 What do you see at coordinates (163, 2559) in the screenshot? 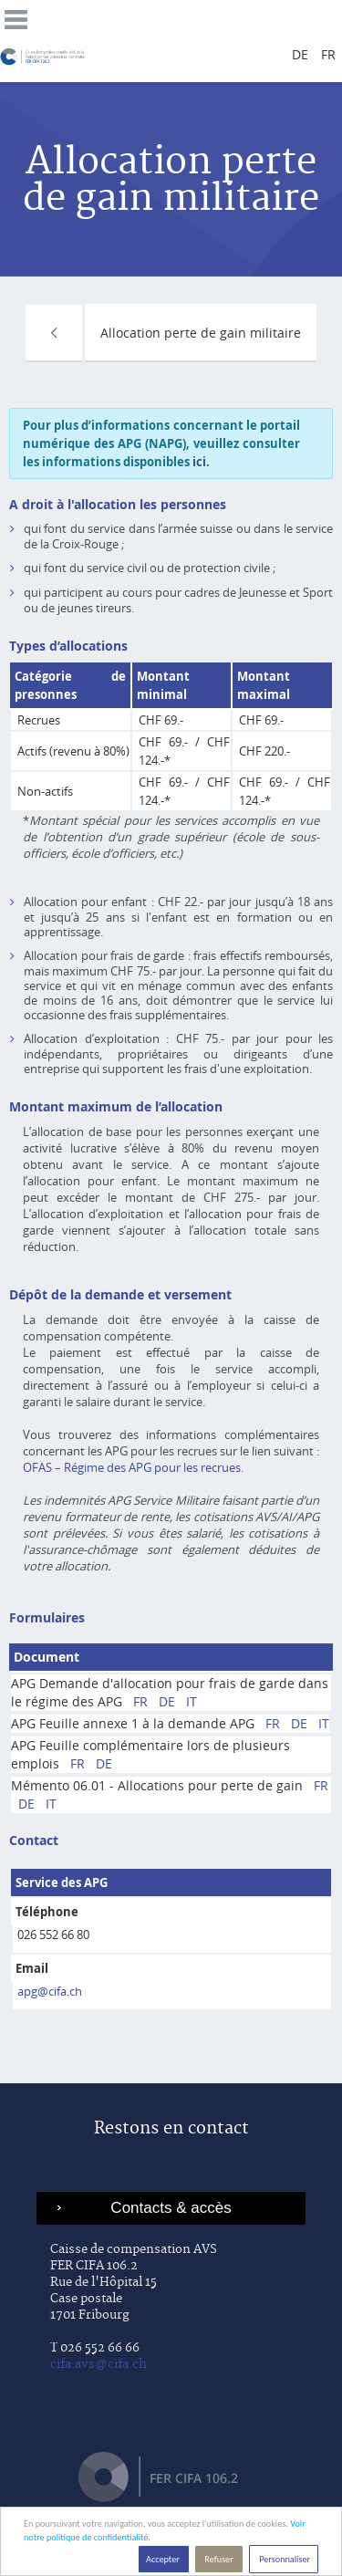
I see `Accepter` at bounding box center [163, 2559].